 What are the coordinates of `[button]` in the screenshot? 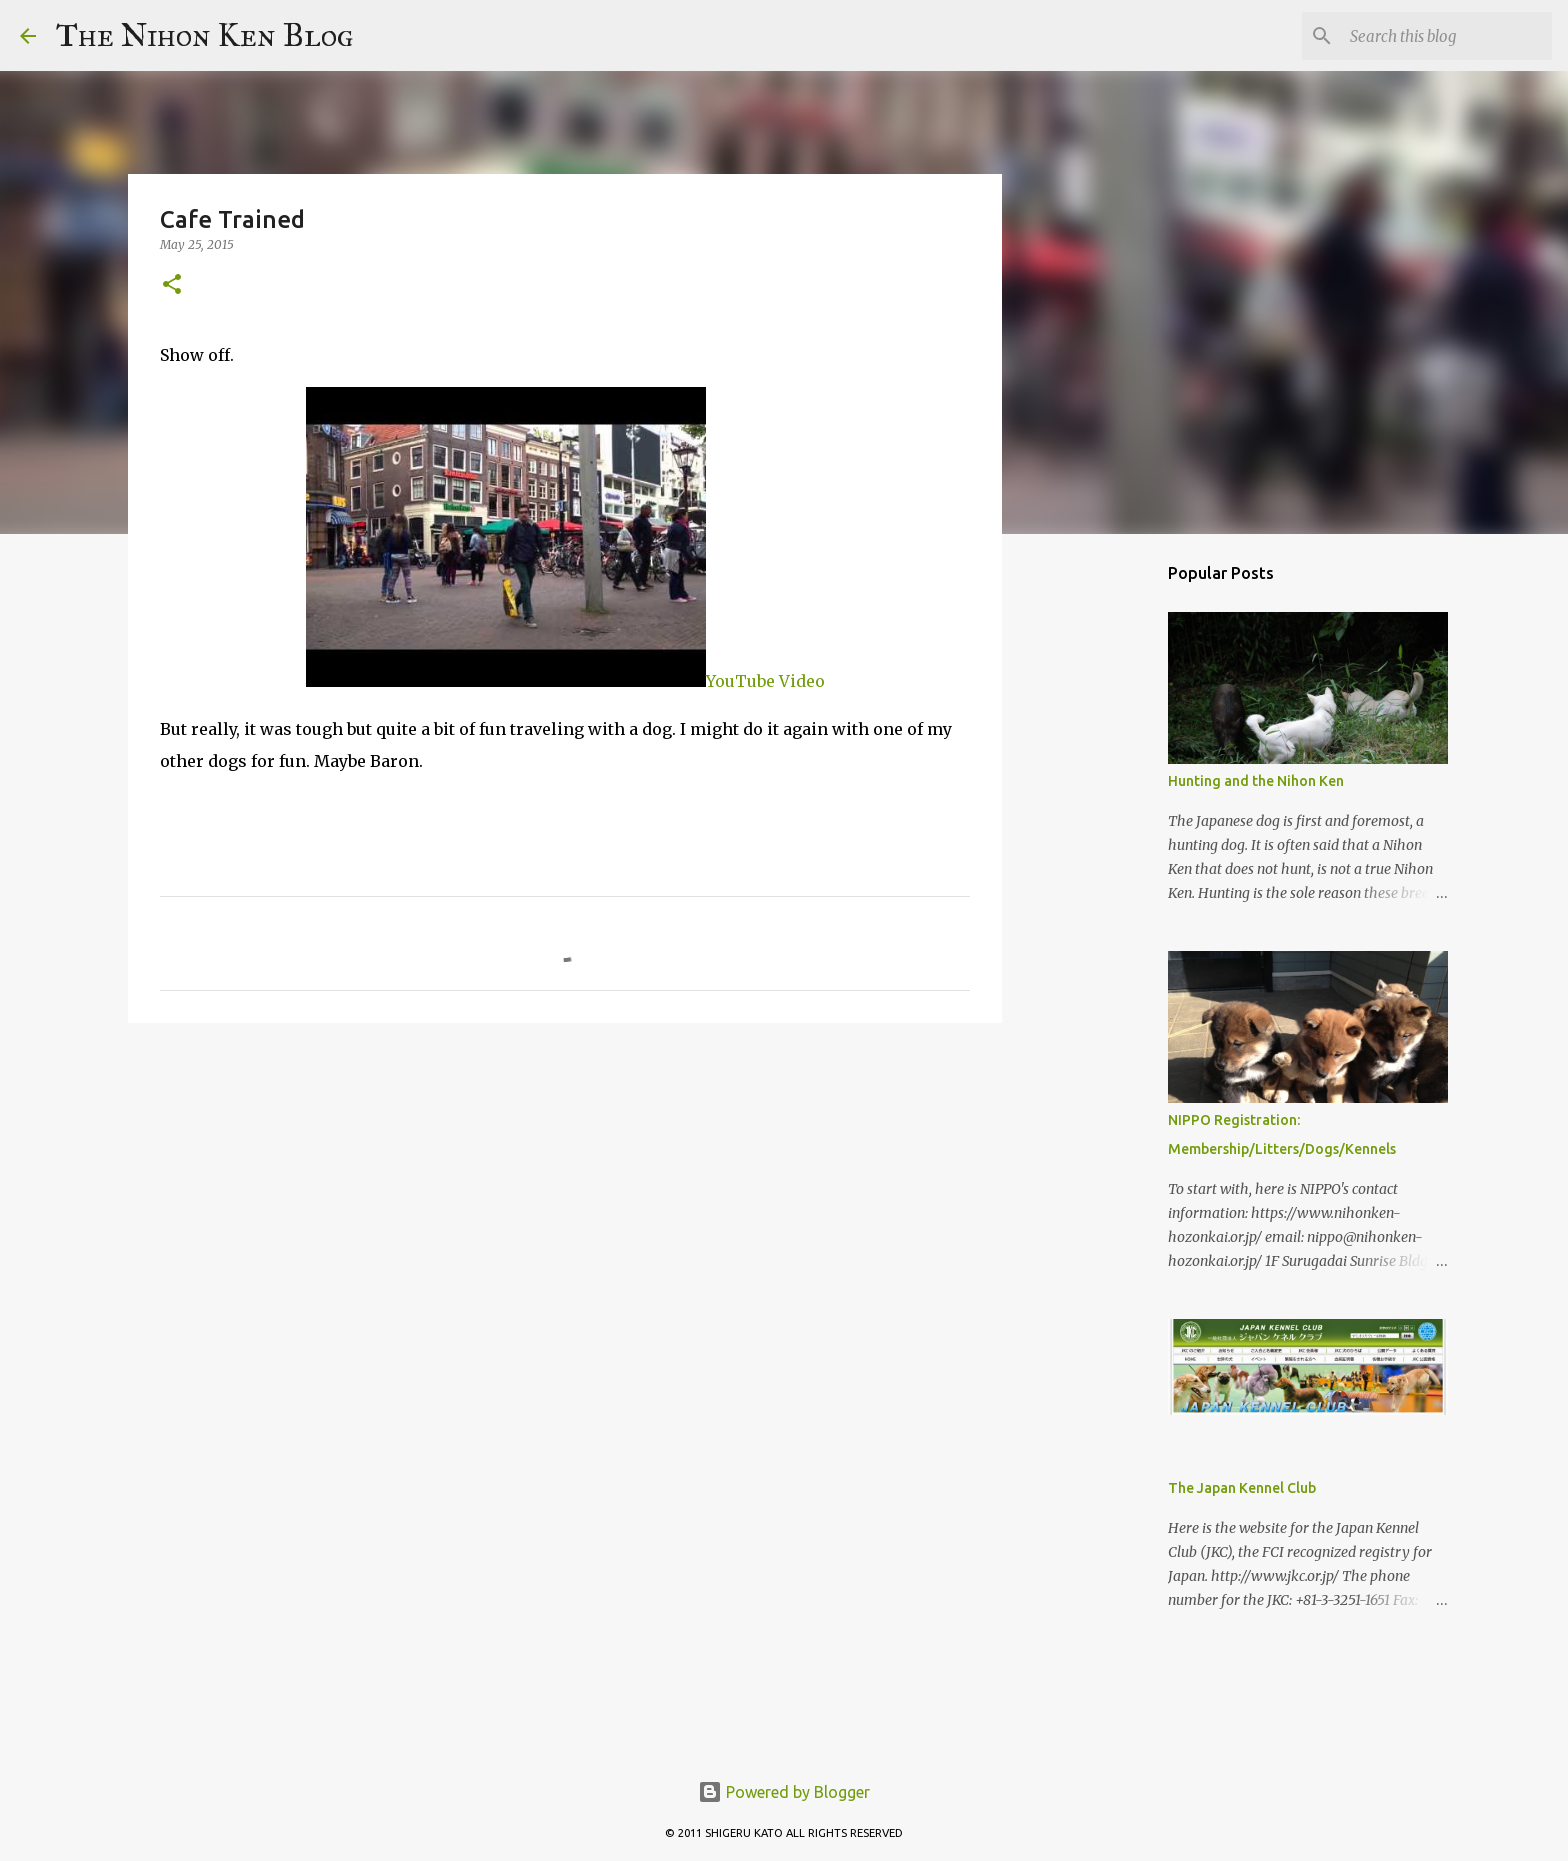 It's located at (172, 285).